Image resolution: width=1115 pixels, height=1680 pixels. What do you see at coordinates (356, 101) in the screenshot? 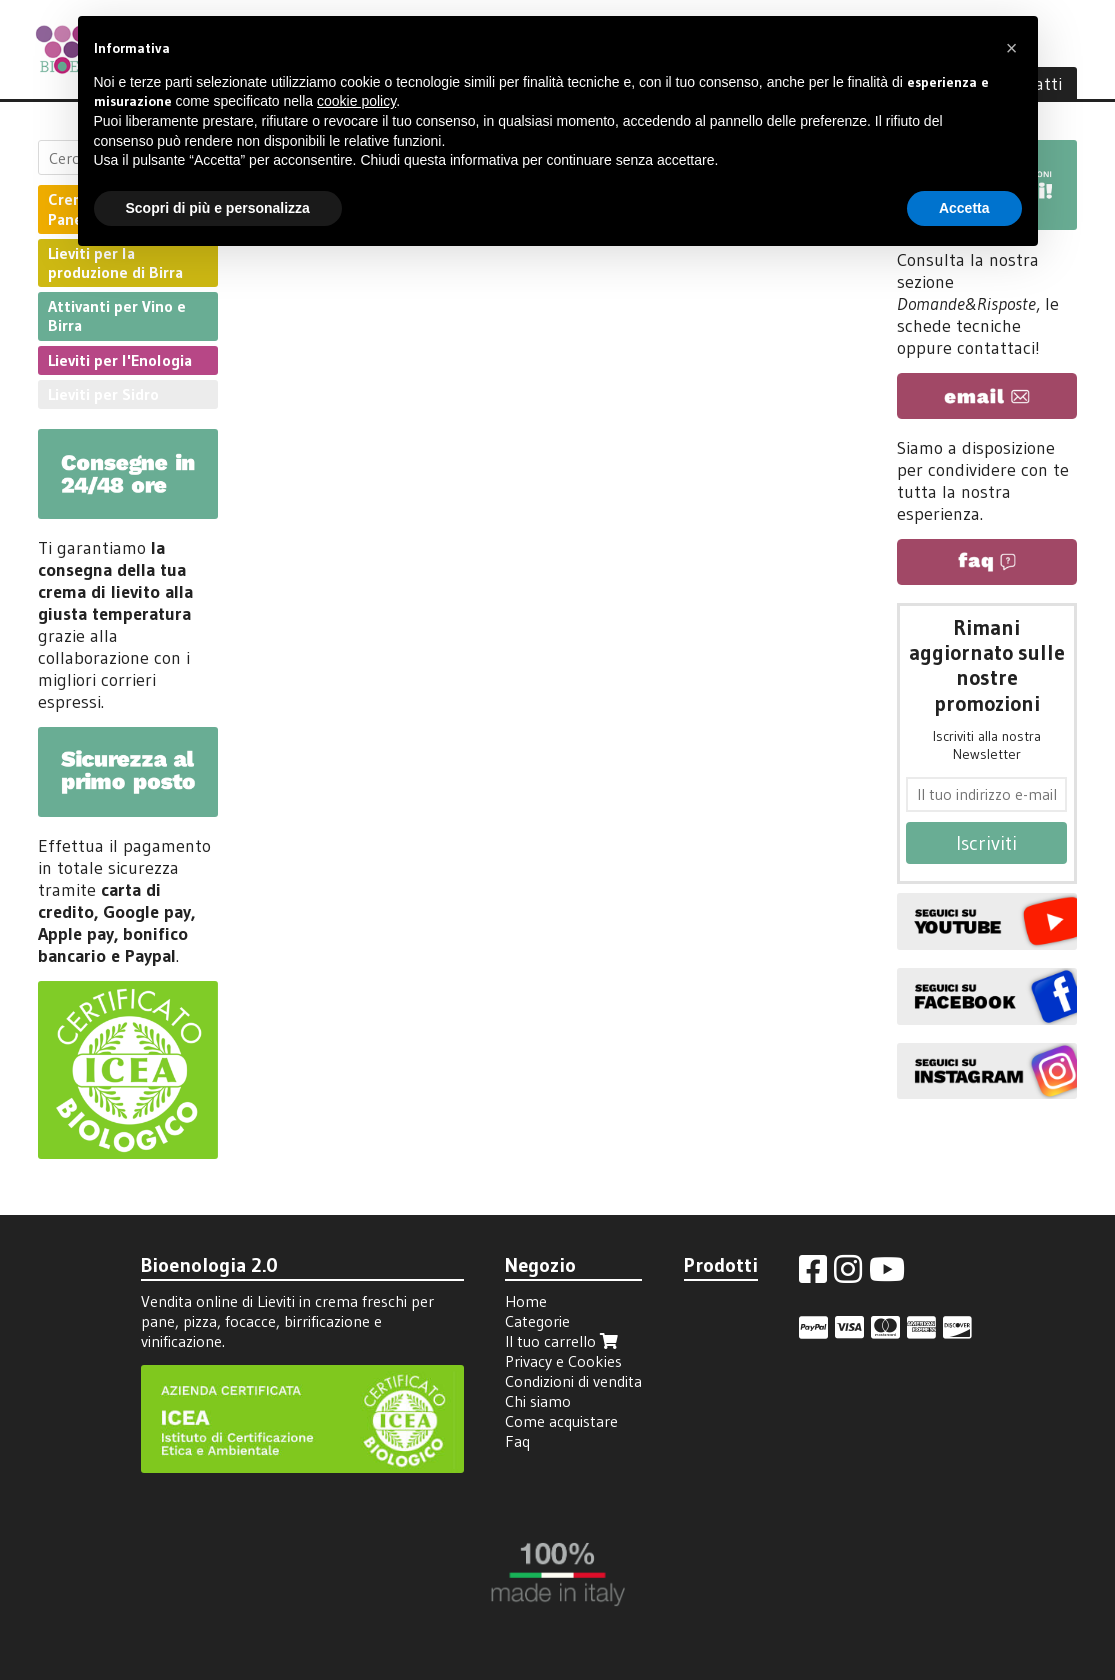
I see `cookie policy [button]` at bounding box center [356, 101].